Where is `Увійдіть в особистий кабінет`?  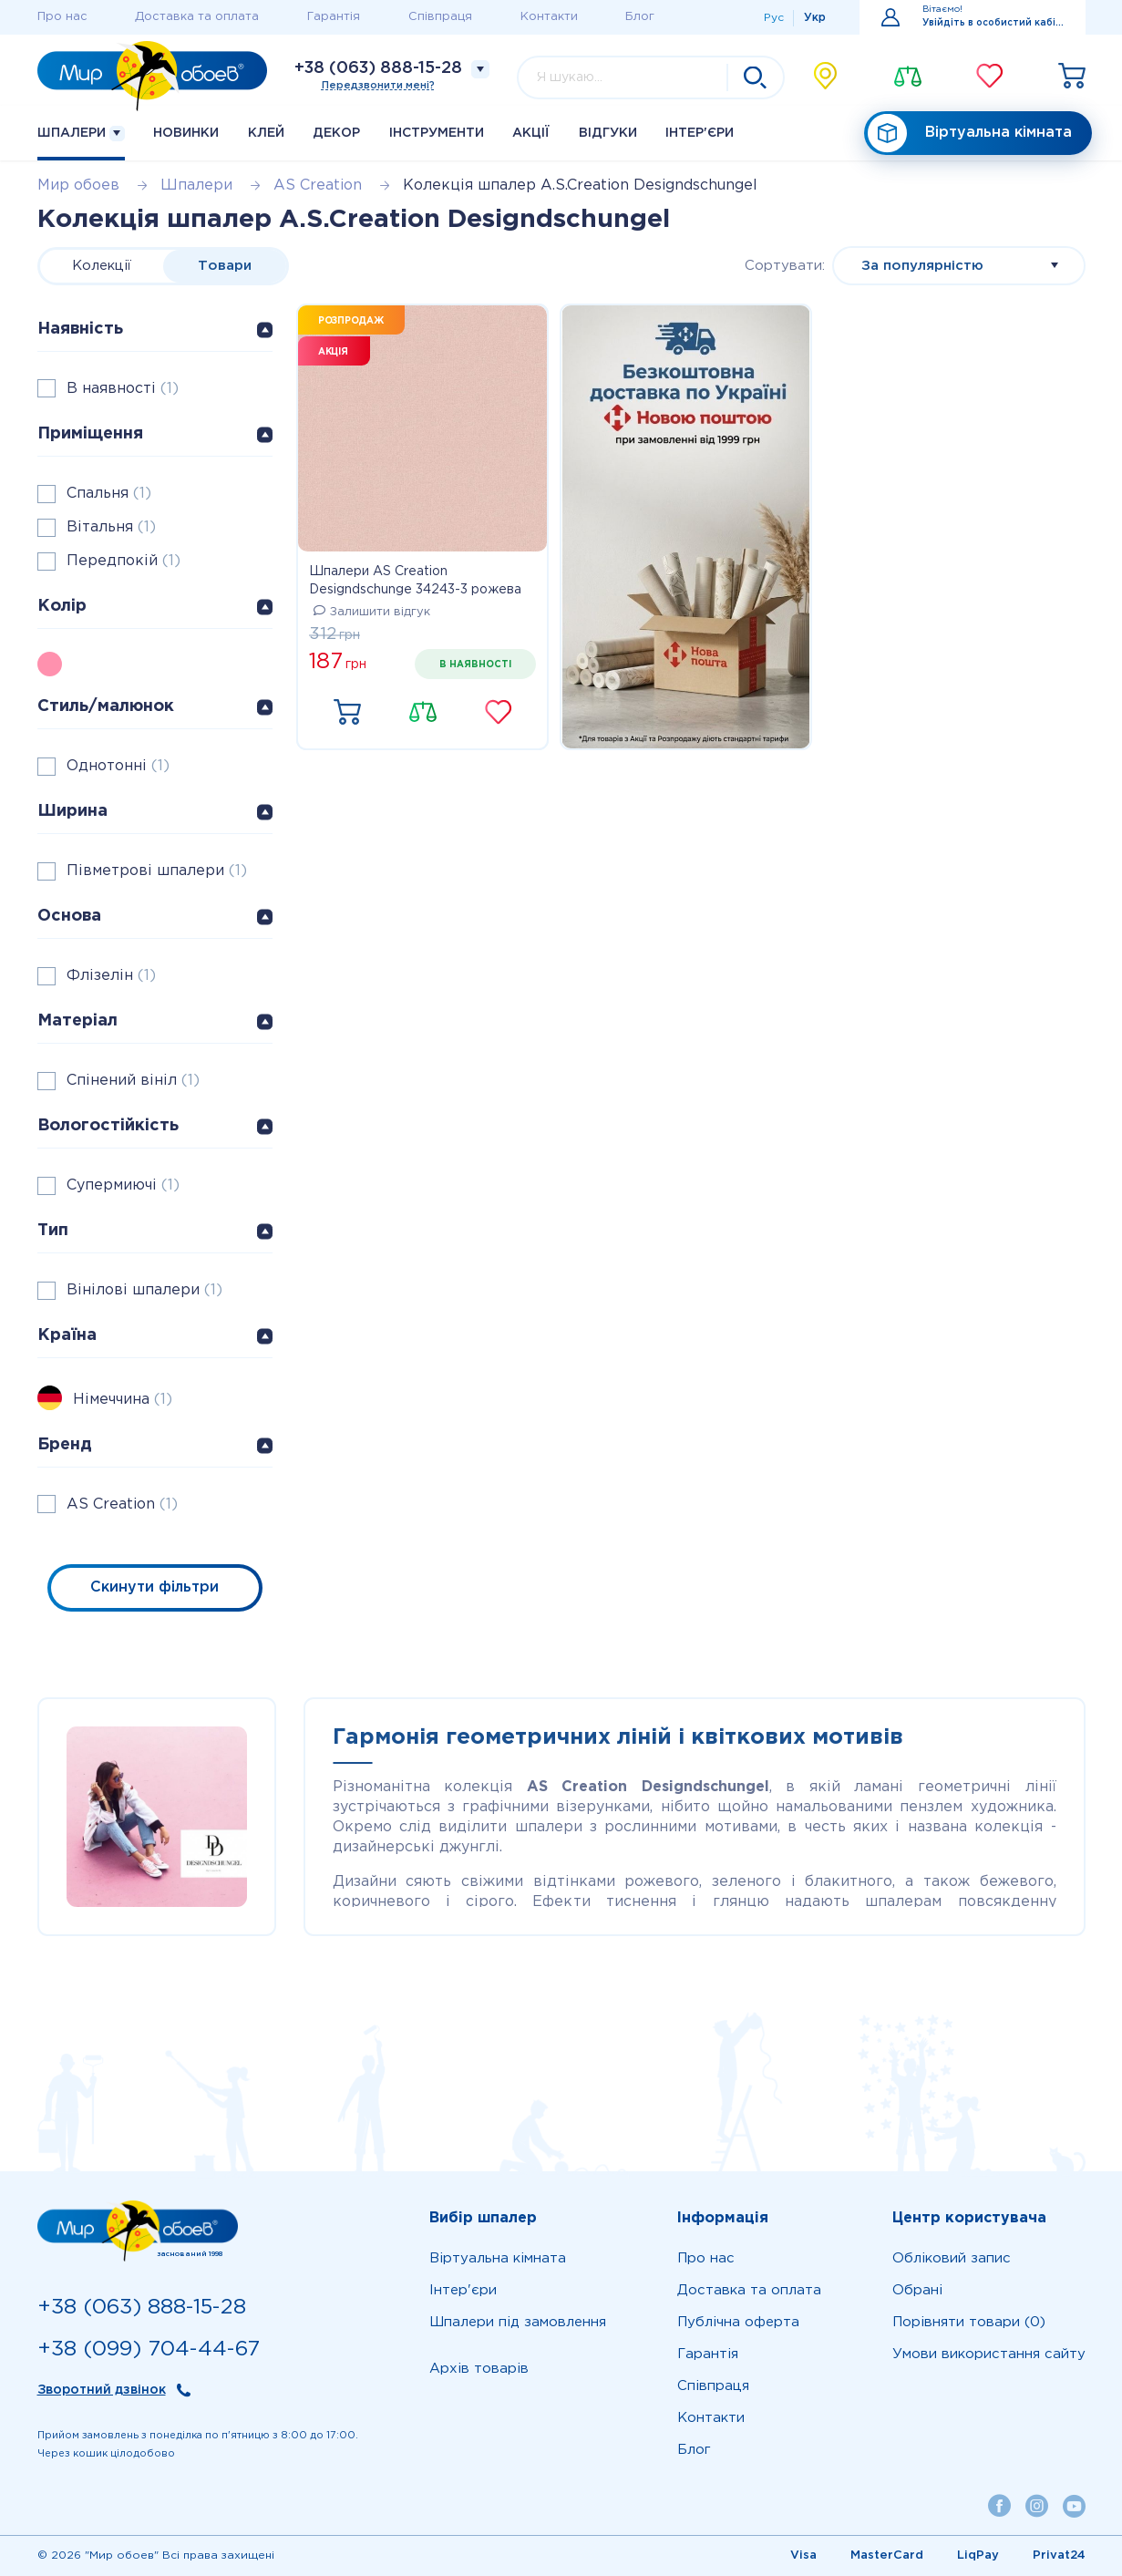 Увійдіть в особистий кабінет is located at coordinates (993, 23).